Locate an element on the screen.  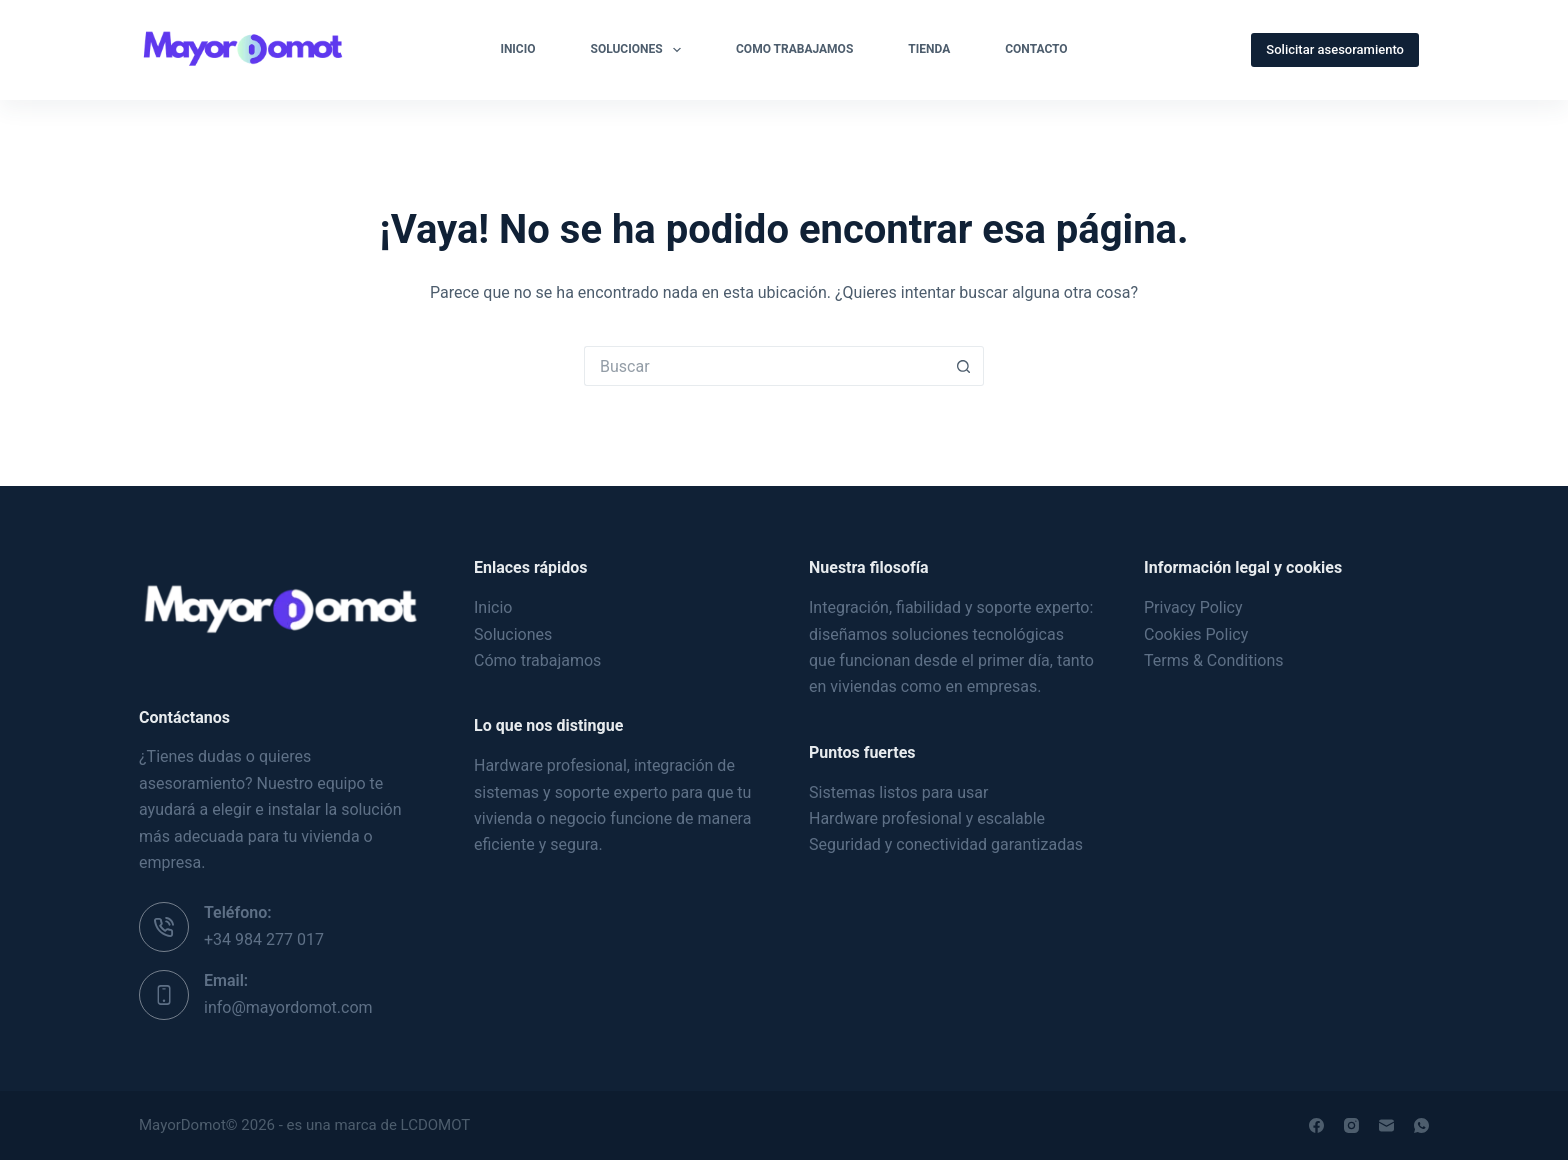
Como Trabajamos is located at coordinates (794, 49).